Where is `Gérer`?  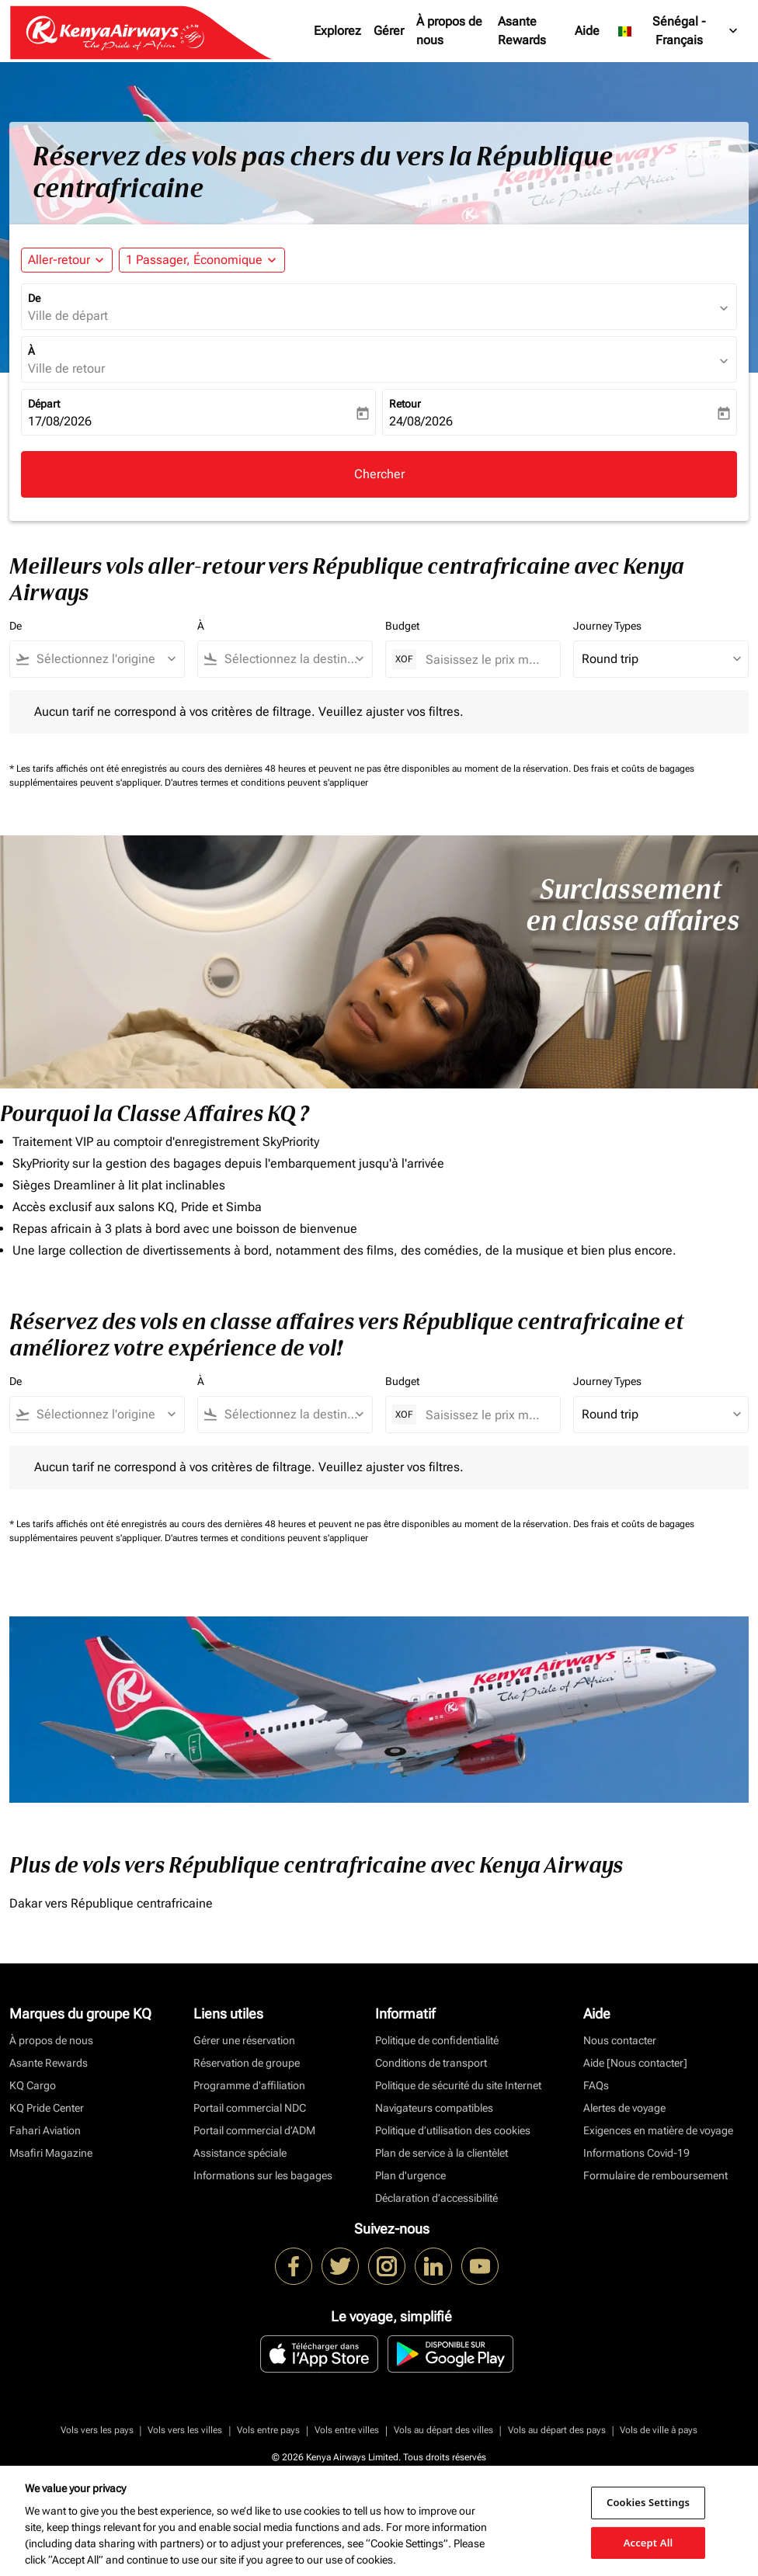
Gérer is located at coordinates (389, 30).